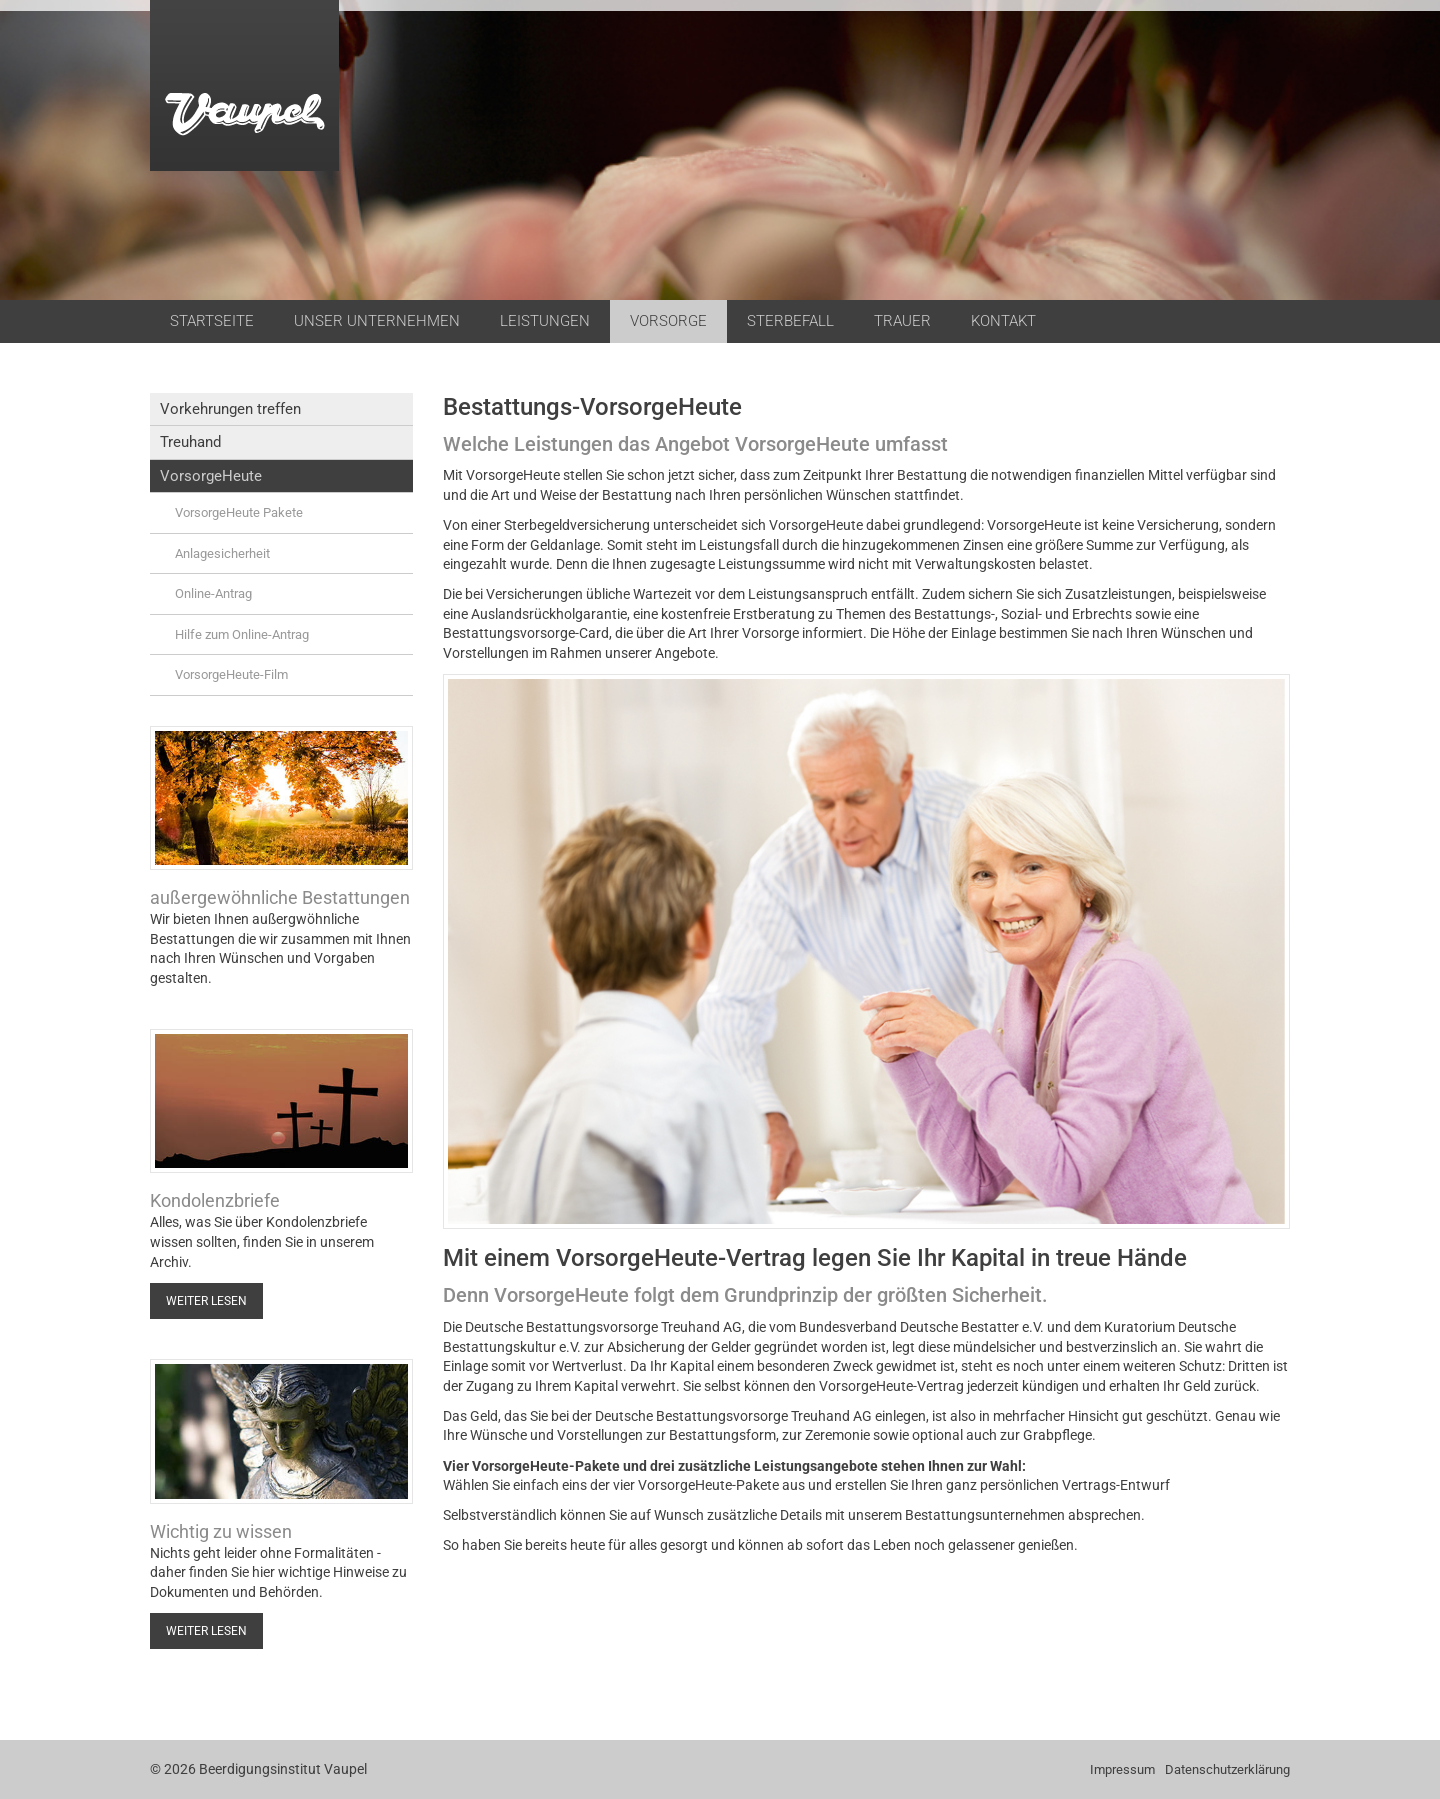 The height and width of the screenshot is (1799, 1440). What do you see at coordinates (211, 476) in the screenshot?
I see `VorsorgeHeute` at bounding box center [211, 476].